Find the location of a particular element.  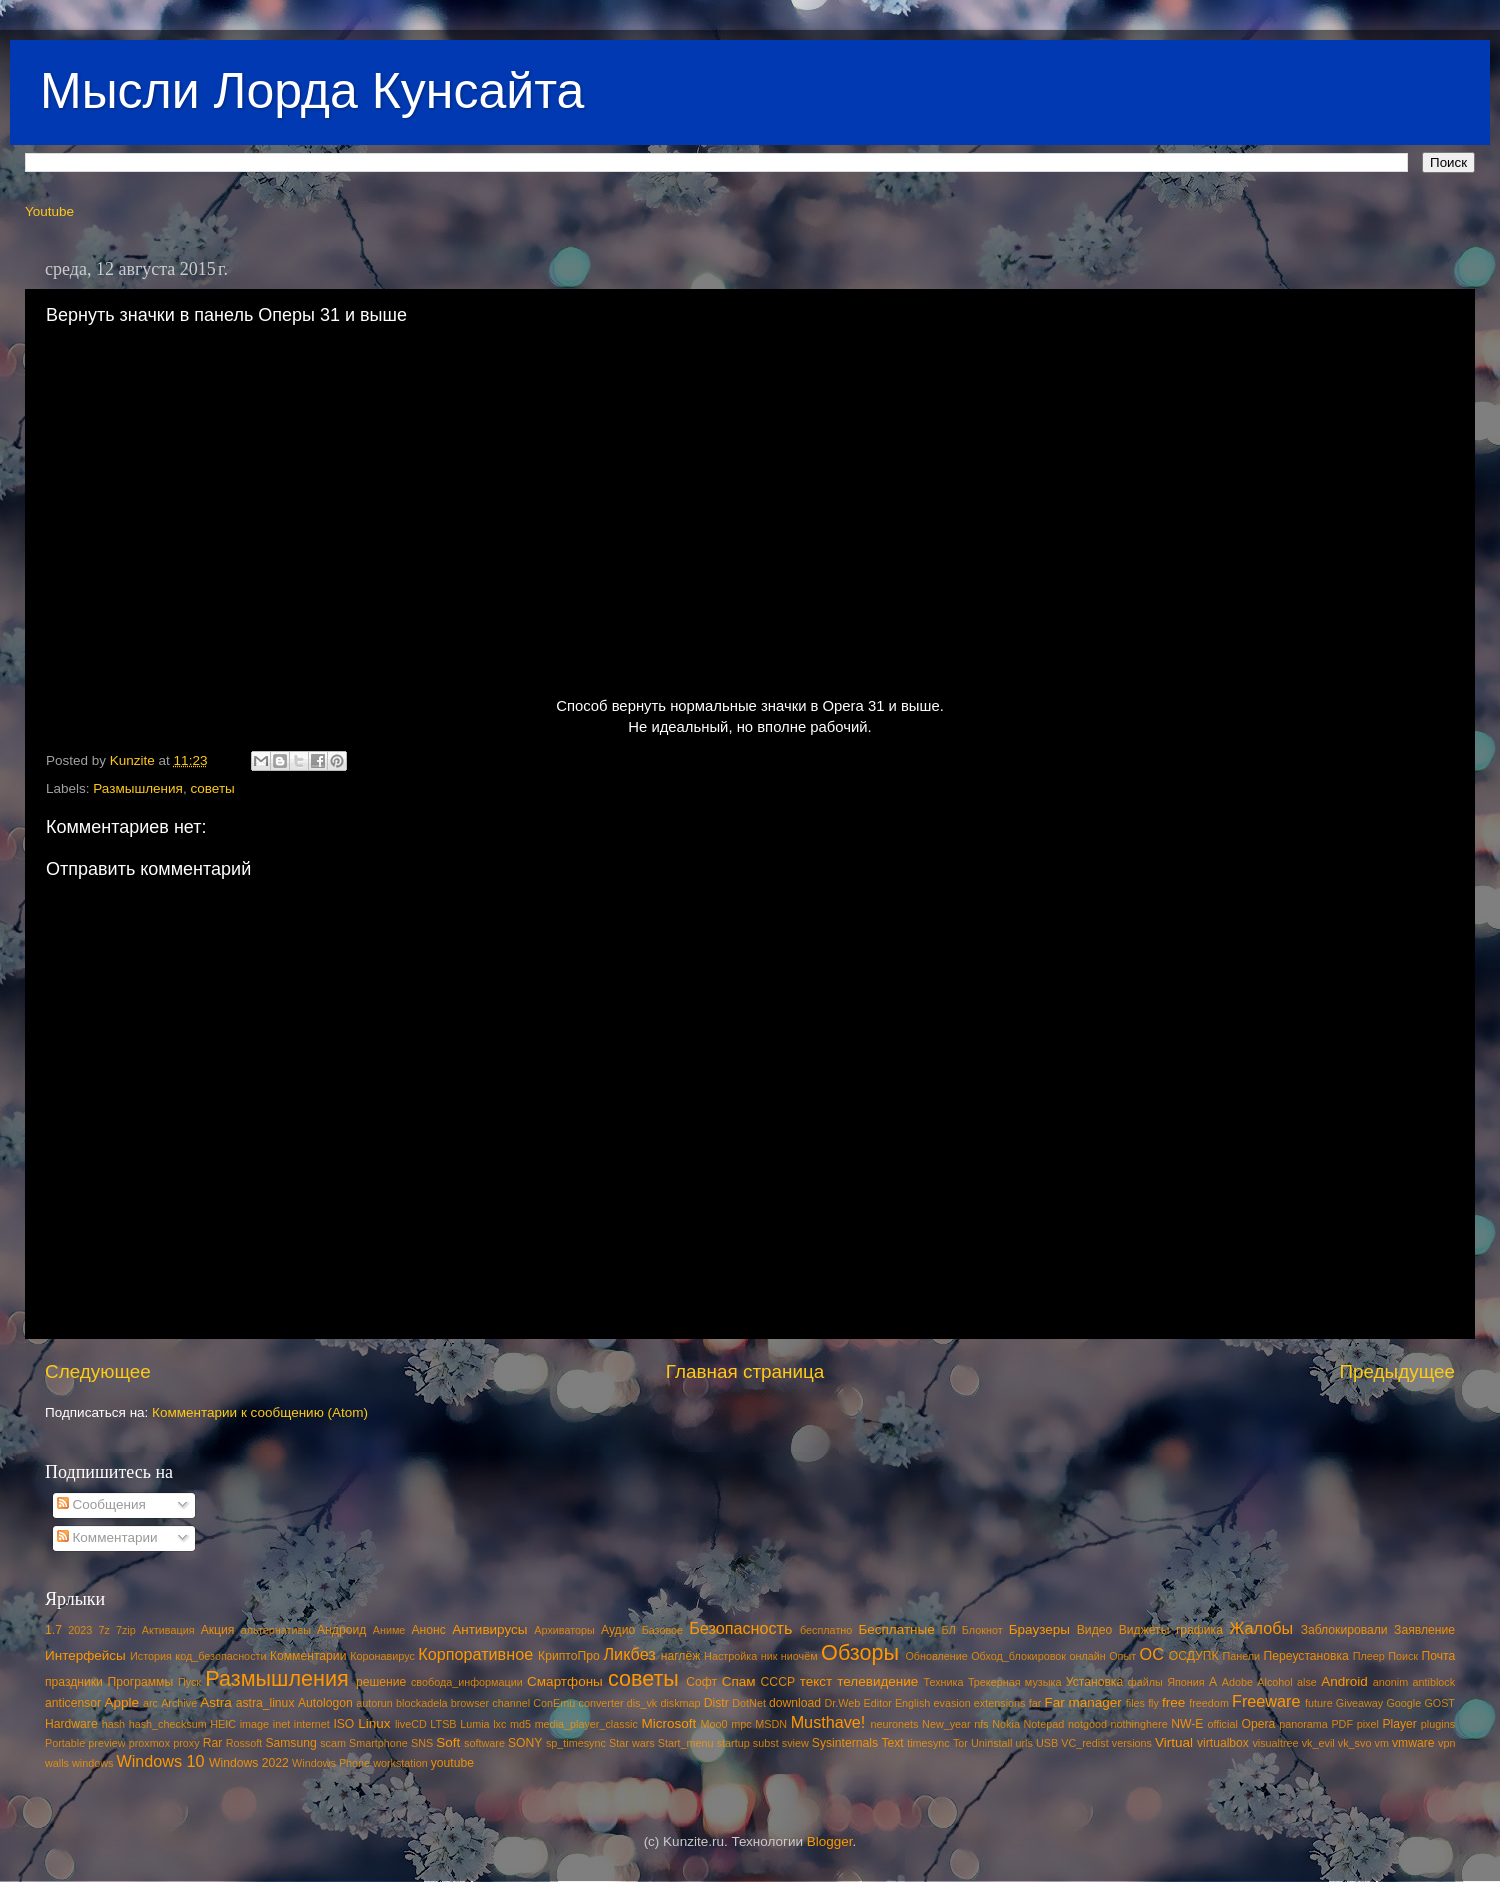

preview is located at coordinates (106, 1743).